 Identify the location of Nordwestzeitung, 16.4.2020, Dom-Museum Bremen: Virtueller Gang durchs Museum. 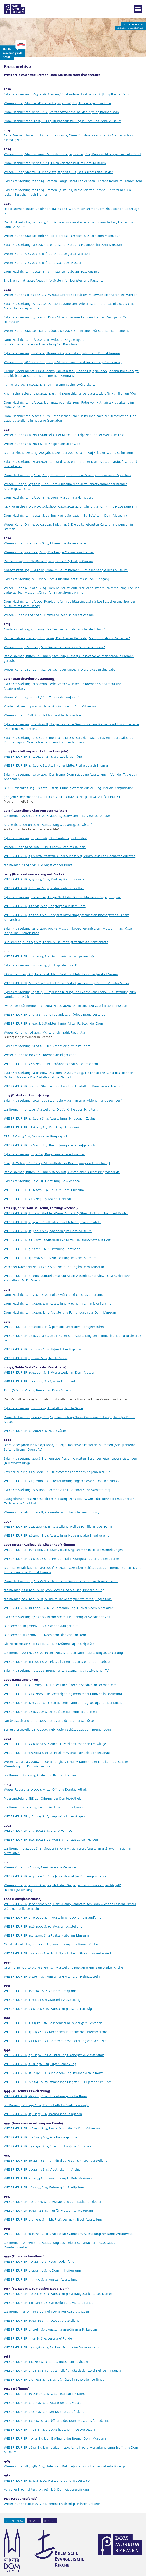
(66, 570).